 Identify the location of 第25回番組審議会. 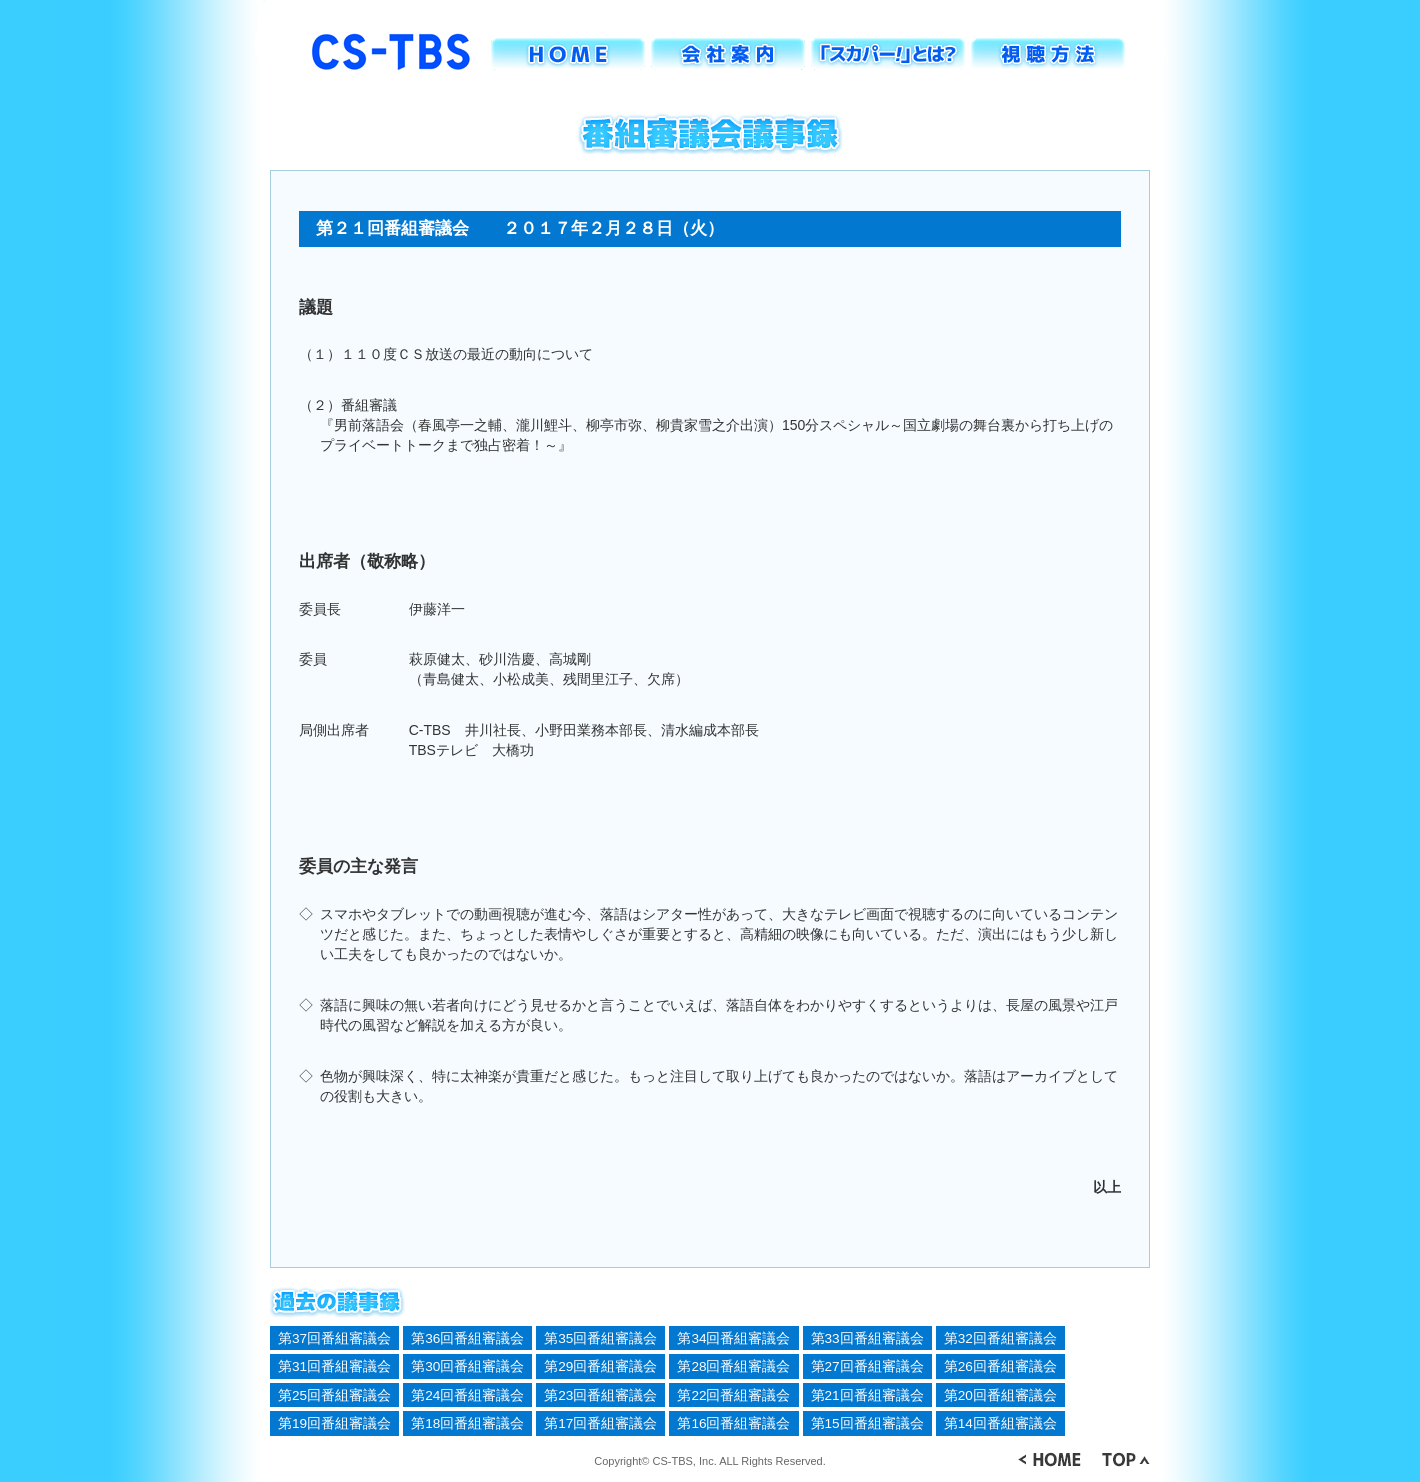
(334, 1395).